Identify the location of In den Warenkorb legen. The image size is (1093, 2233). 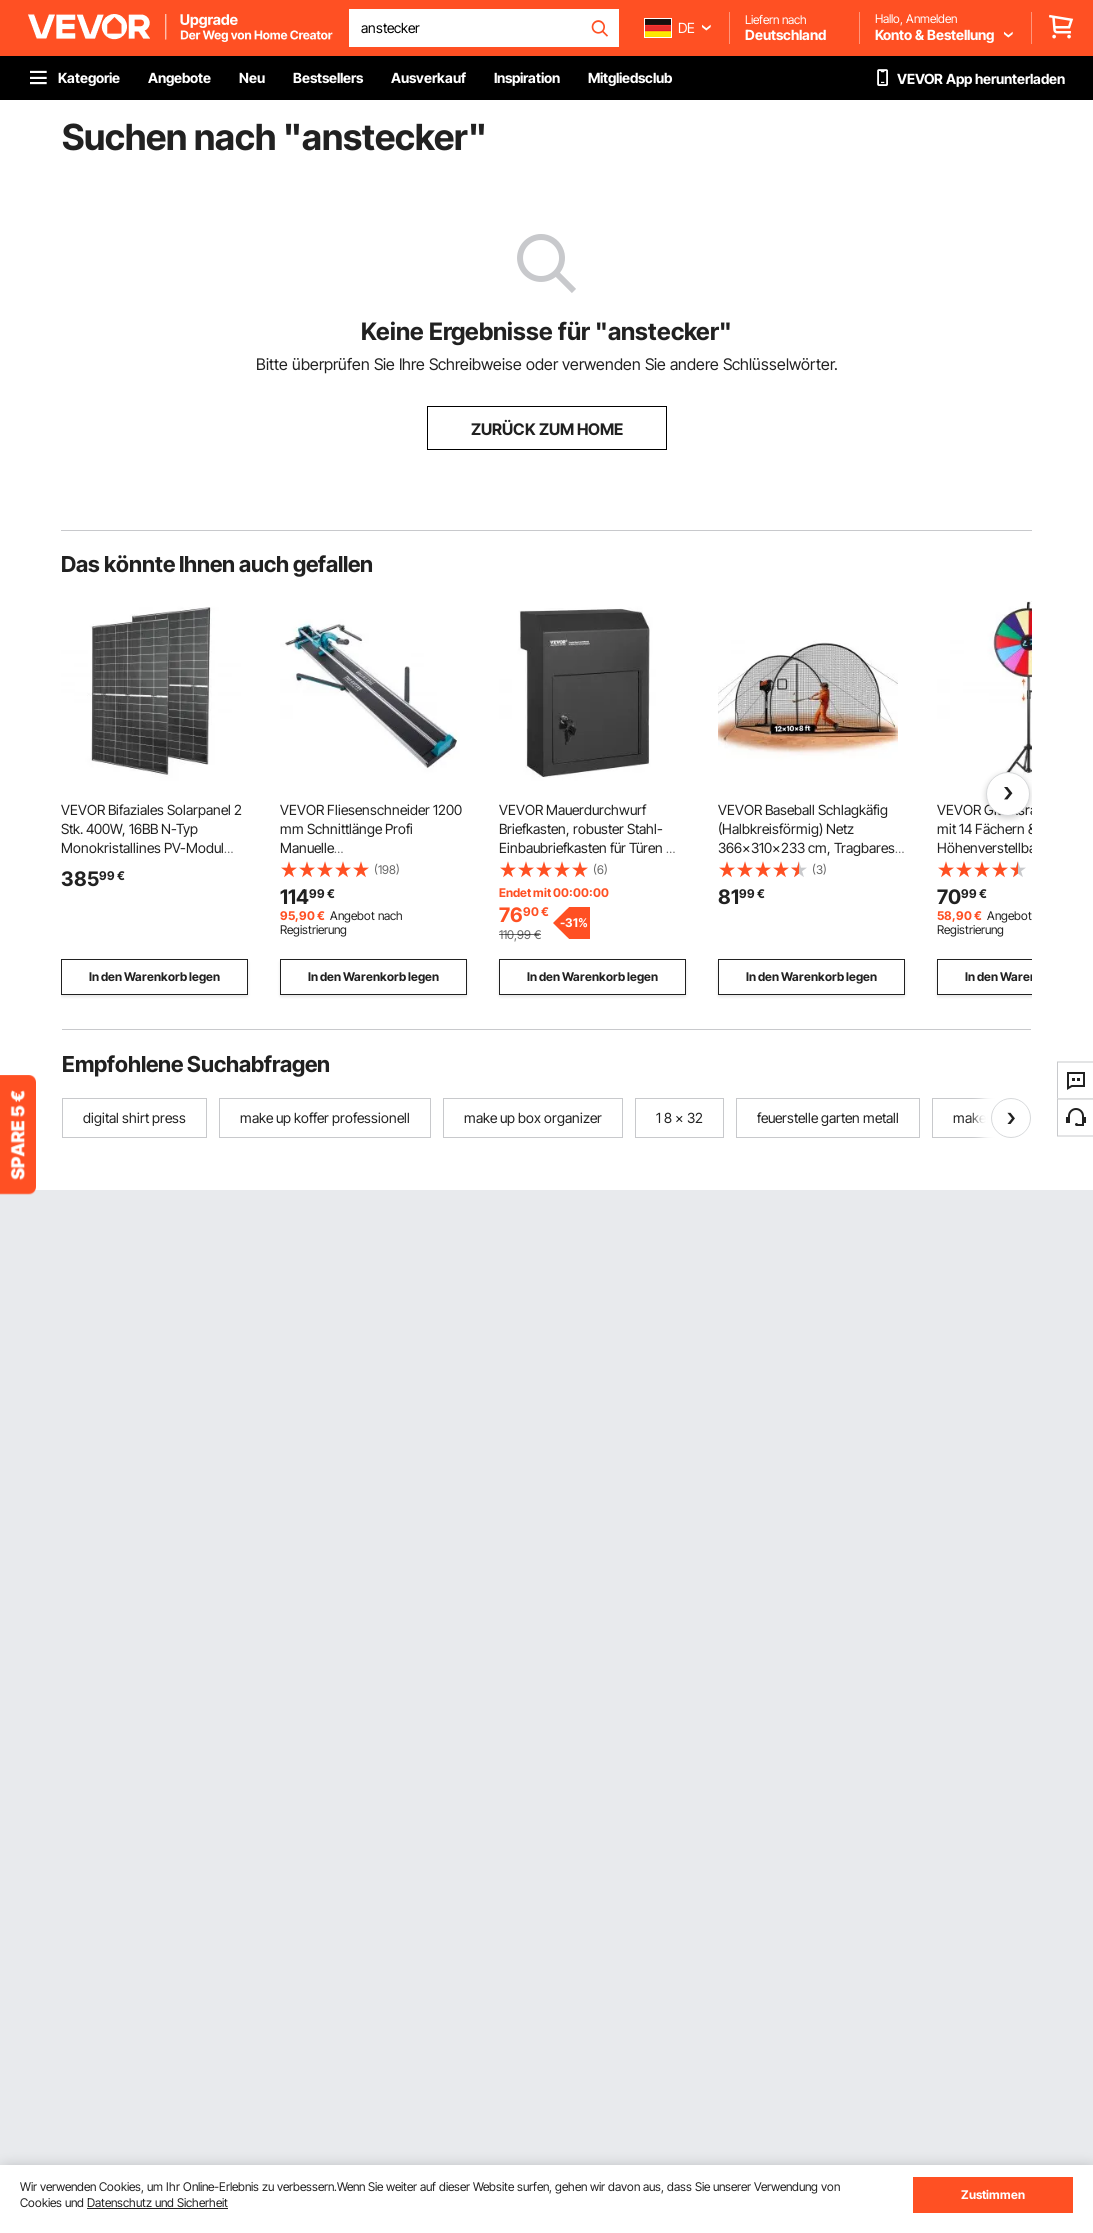
(154, 976).